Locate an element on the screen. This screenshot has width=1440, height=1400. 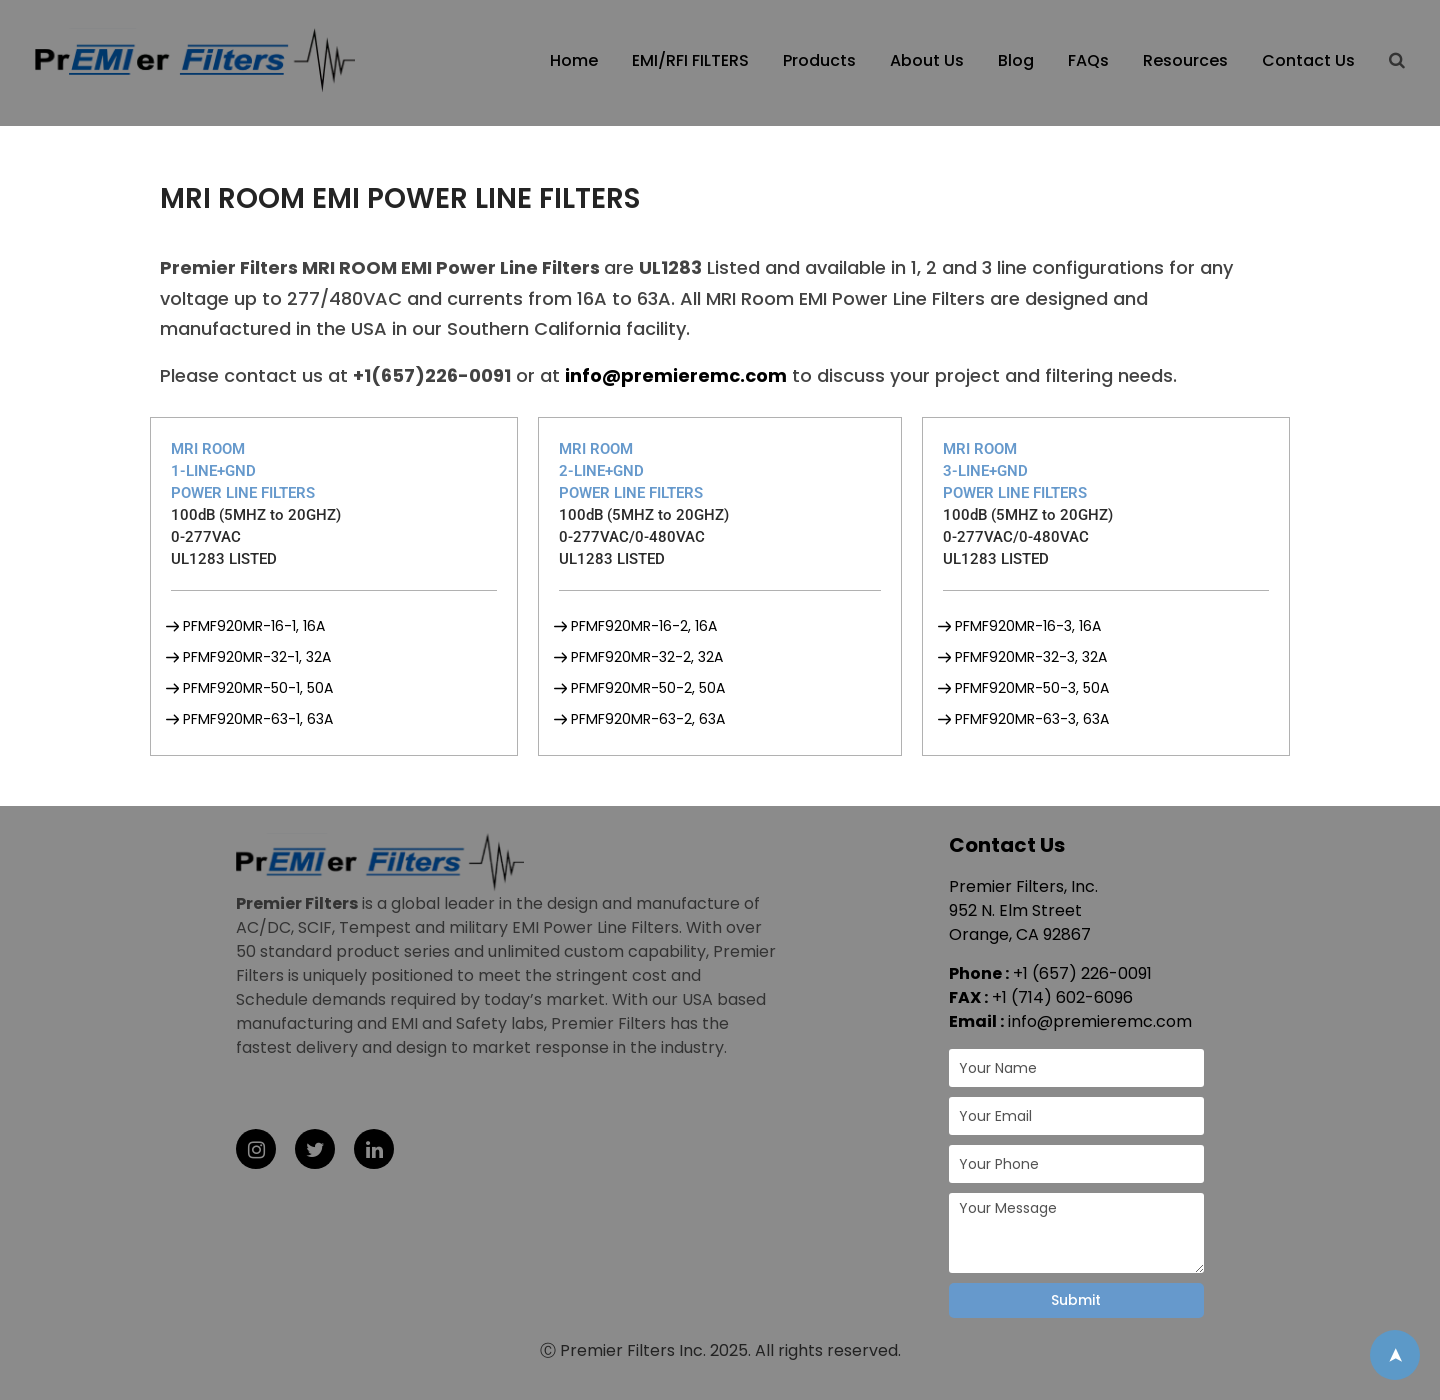
PFMF920MR-16-2, 16A is located at coordinates (644, 626).